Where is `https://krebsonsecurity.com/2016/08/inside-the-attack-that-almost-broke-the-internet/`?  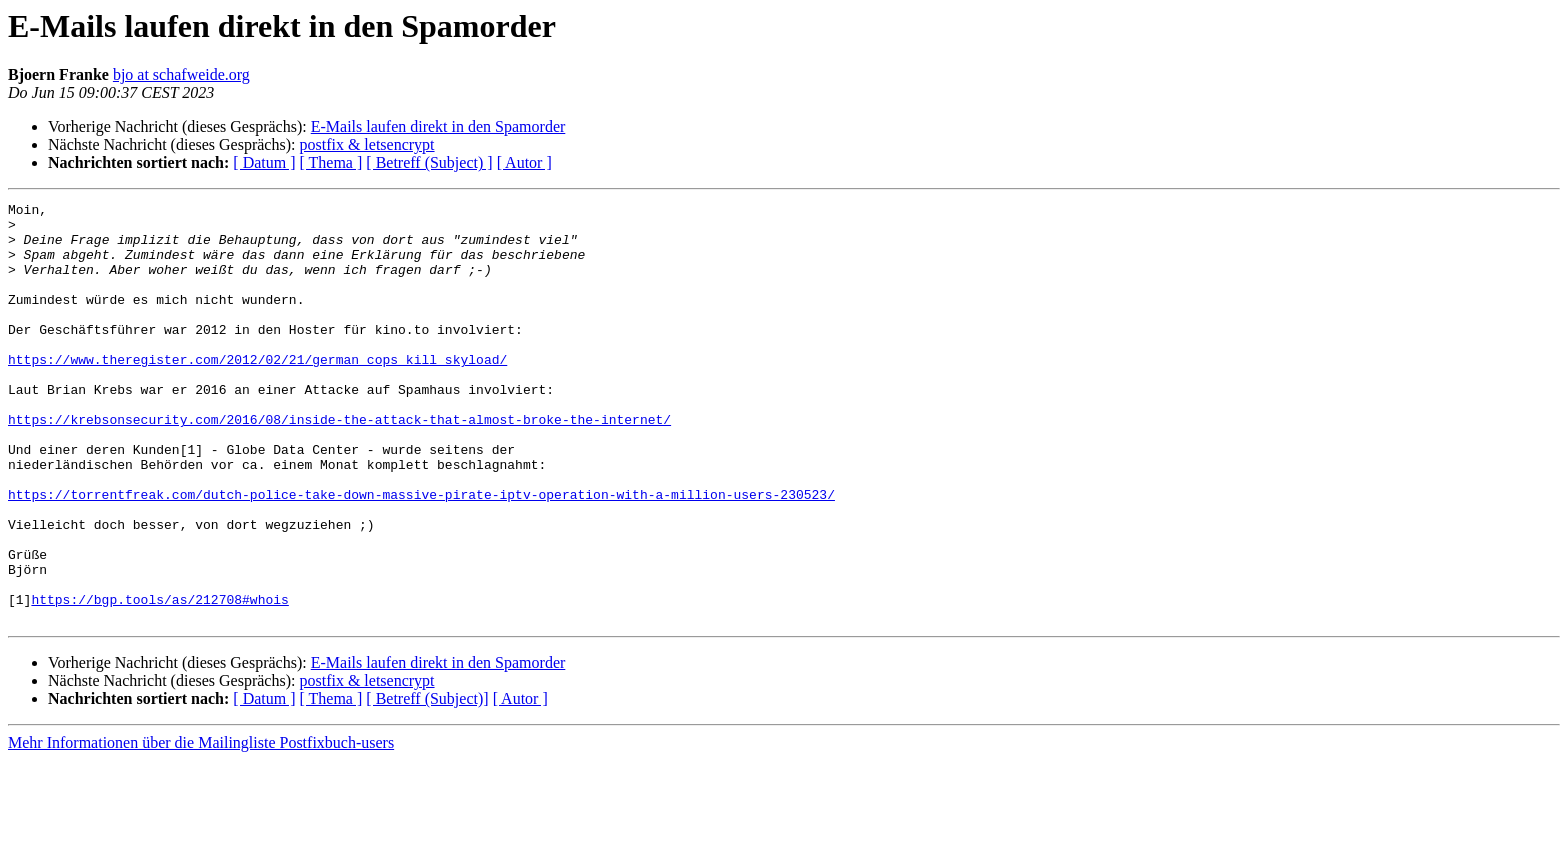
https://krebsonsecurity.com/2016/08/inside-the-attack-that-almost-broke-the-internet/ is located at coordinates (339, 464).